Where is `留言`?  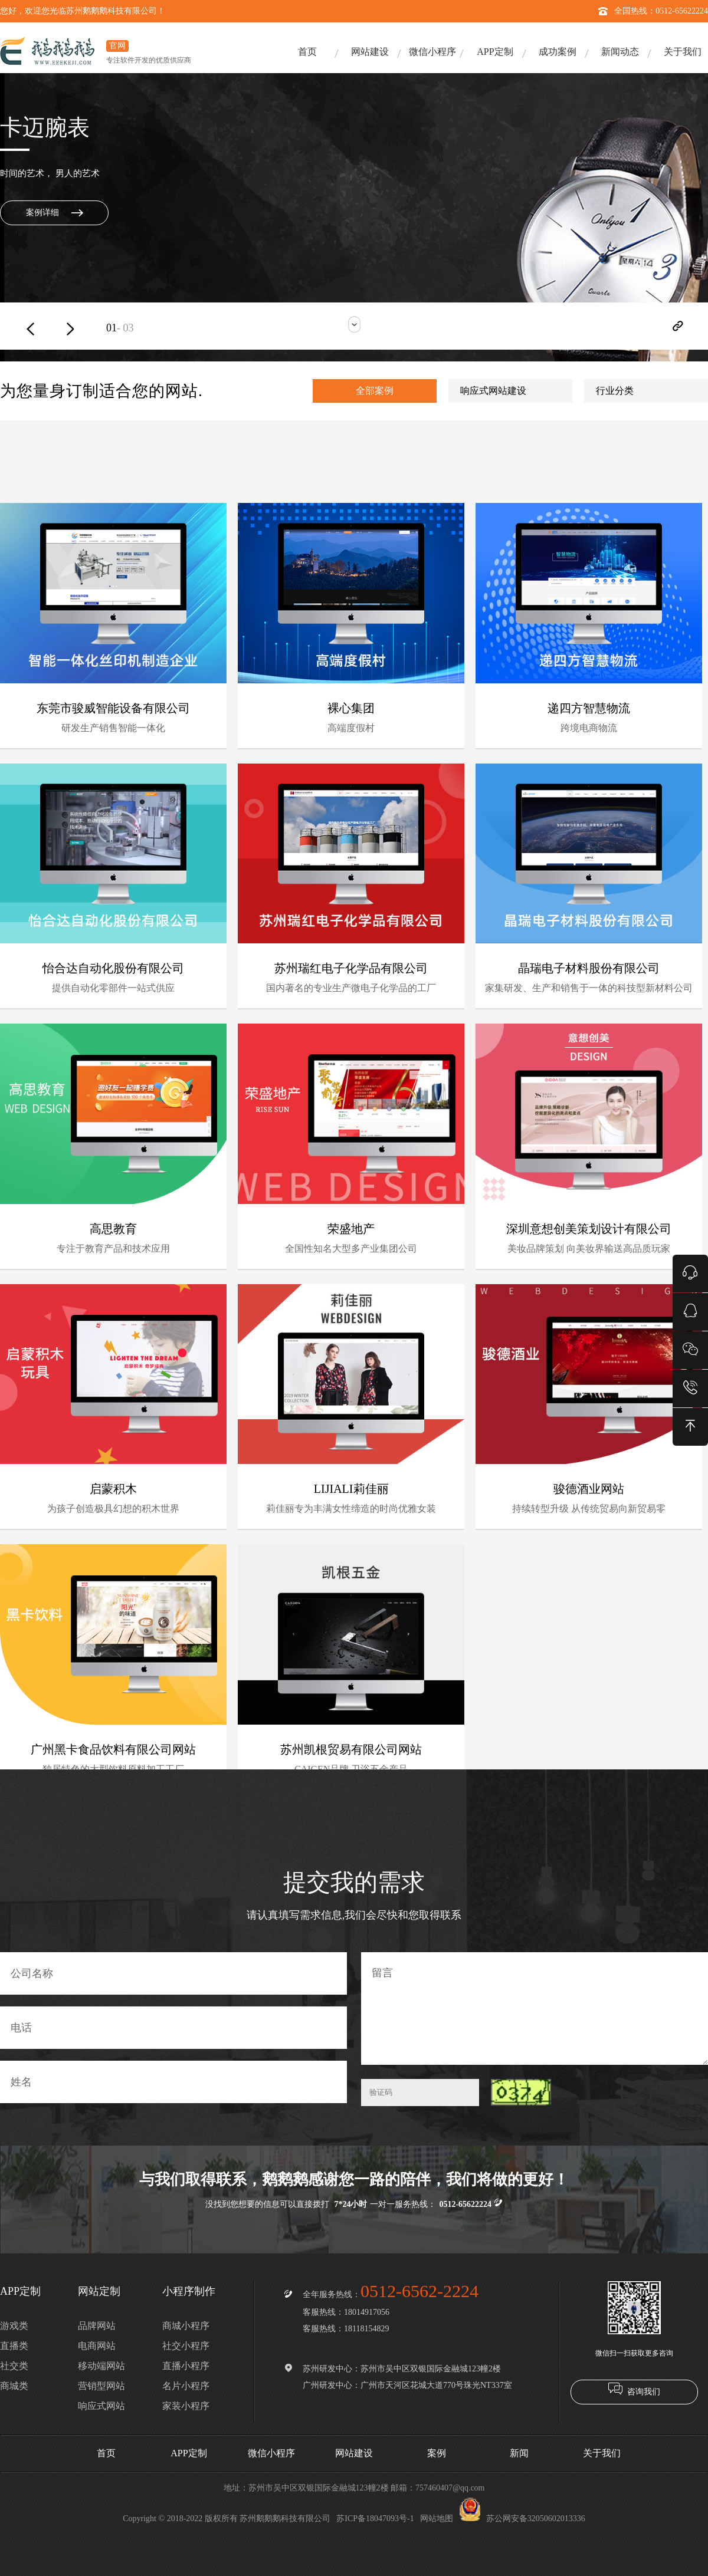
留言 is located at coordinates (534, 2008).